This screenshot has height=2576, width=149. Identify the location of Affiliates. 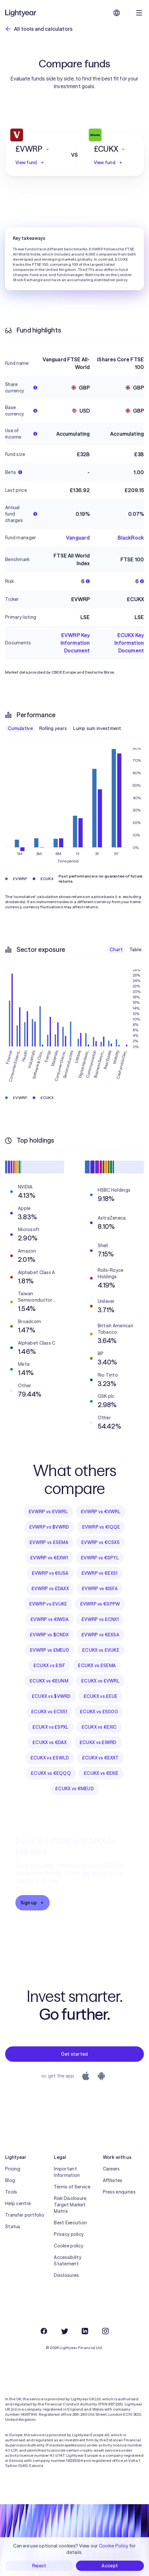
(112, 2180).